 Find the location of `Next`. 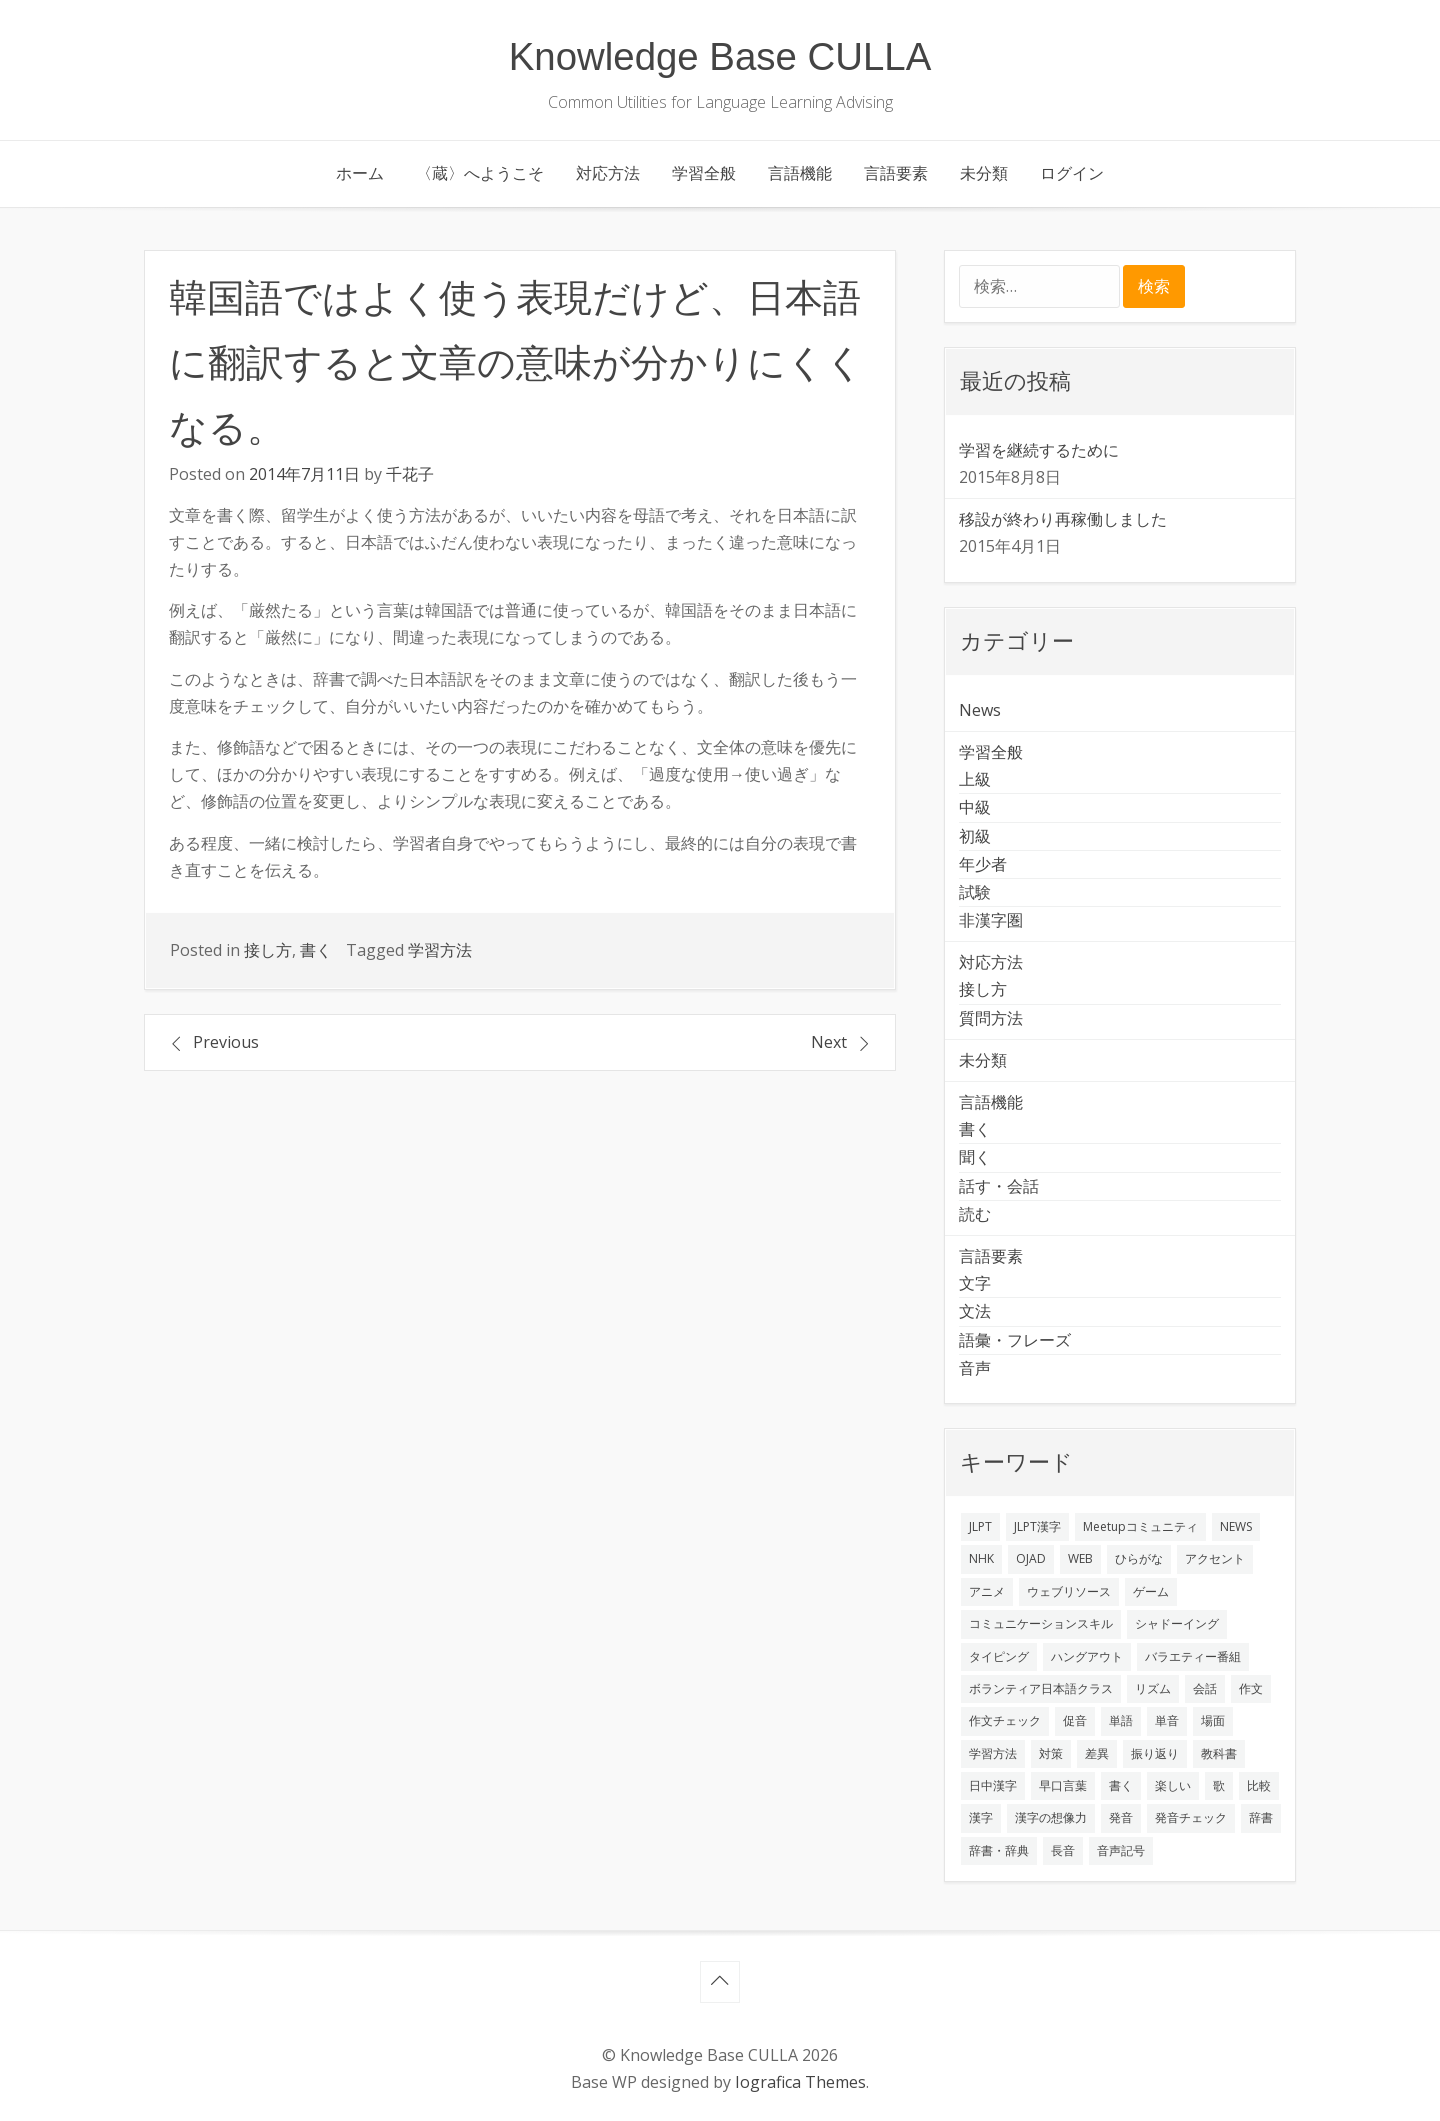

Next is located at coordinates (829, 1042).